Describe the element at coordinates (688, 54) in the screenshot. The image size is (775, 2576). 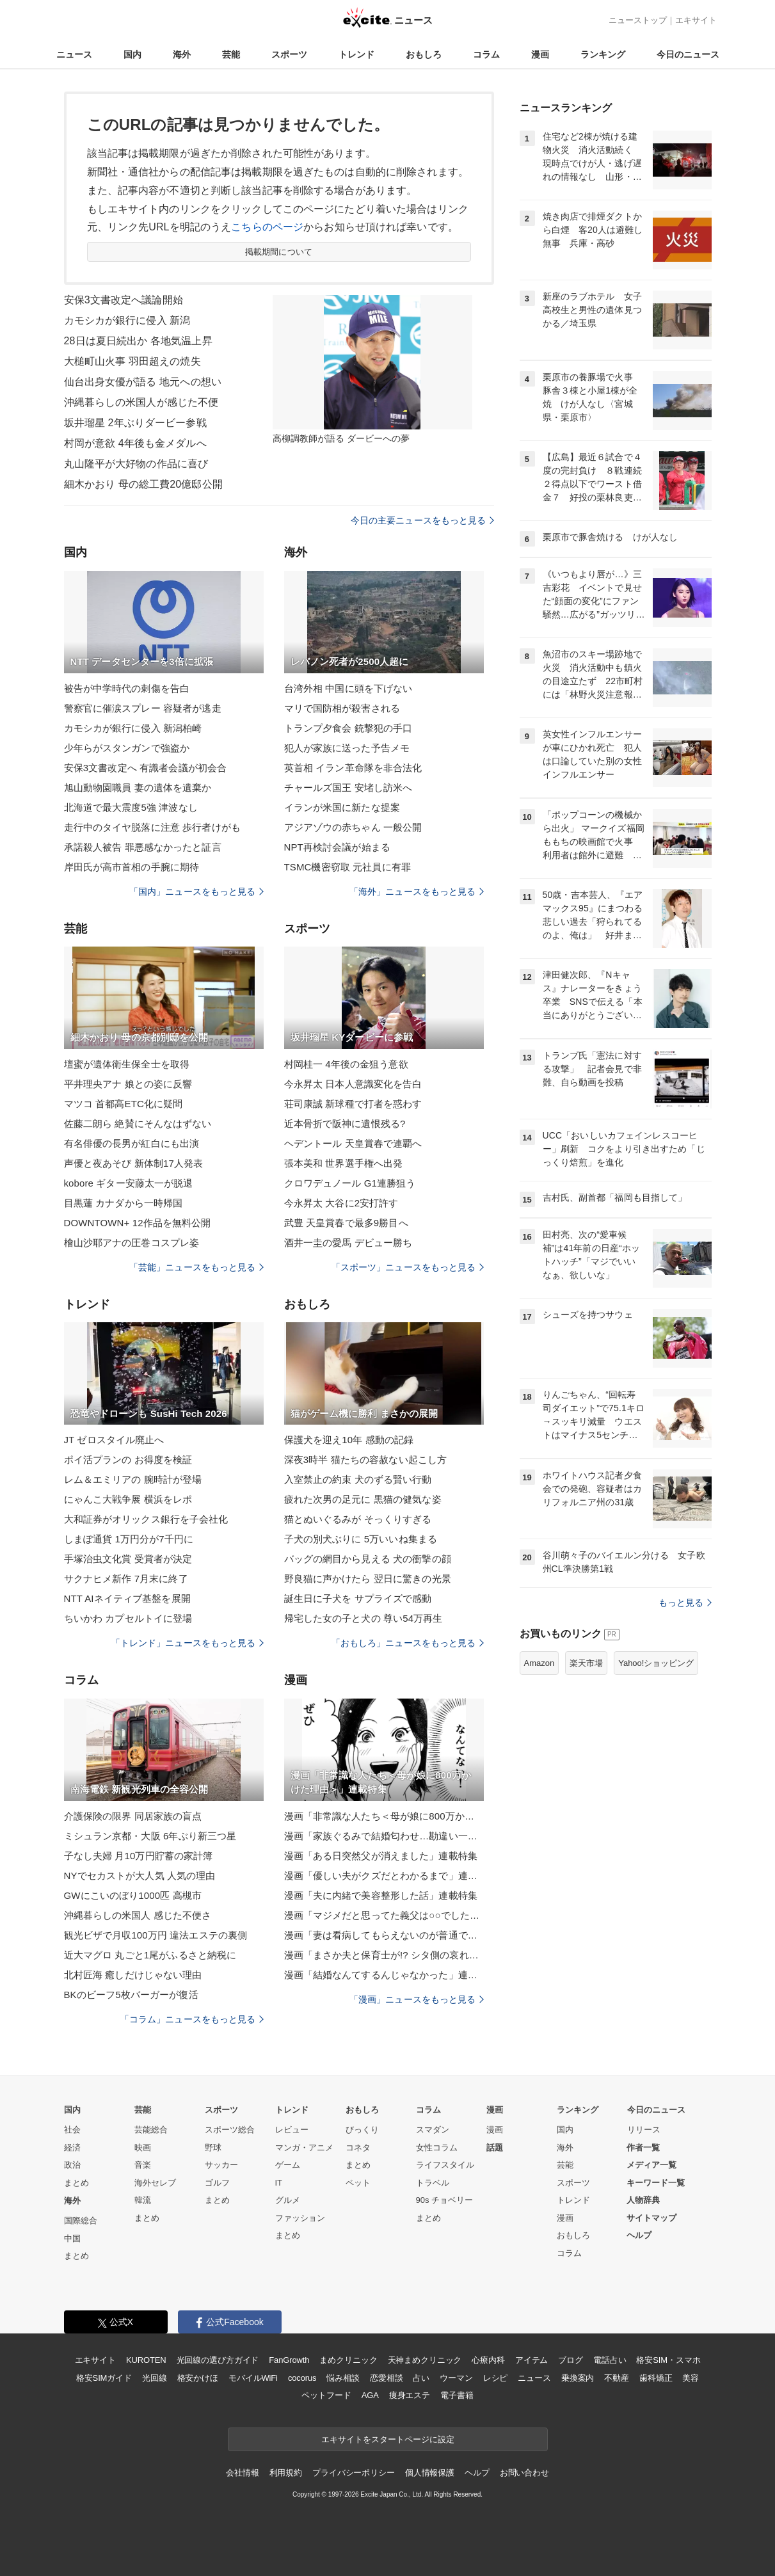
I see `今日のニュース` at that location.